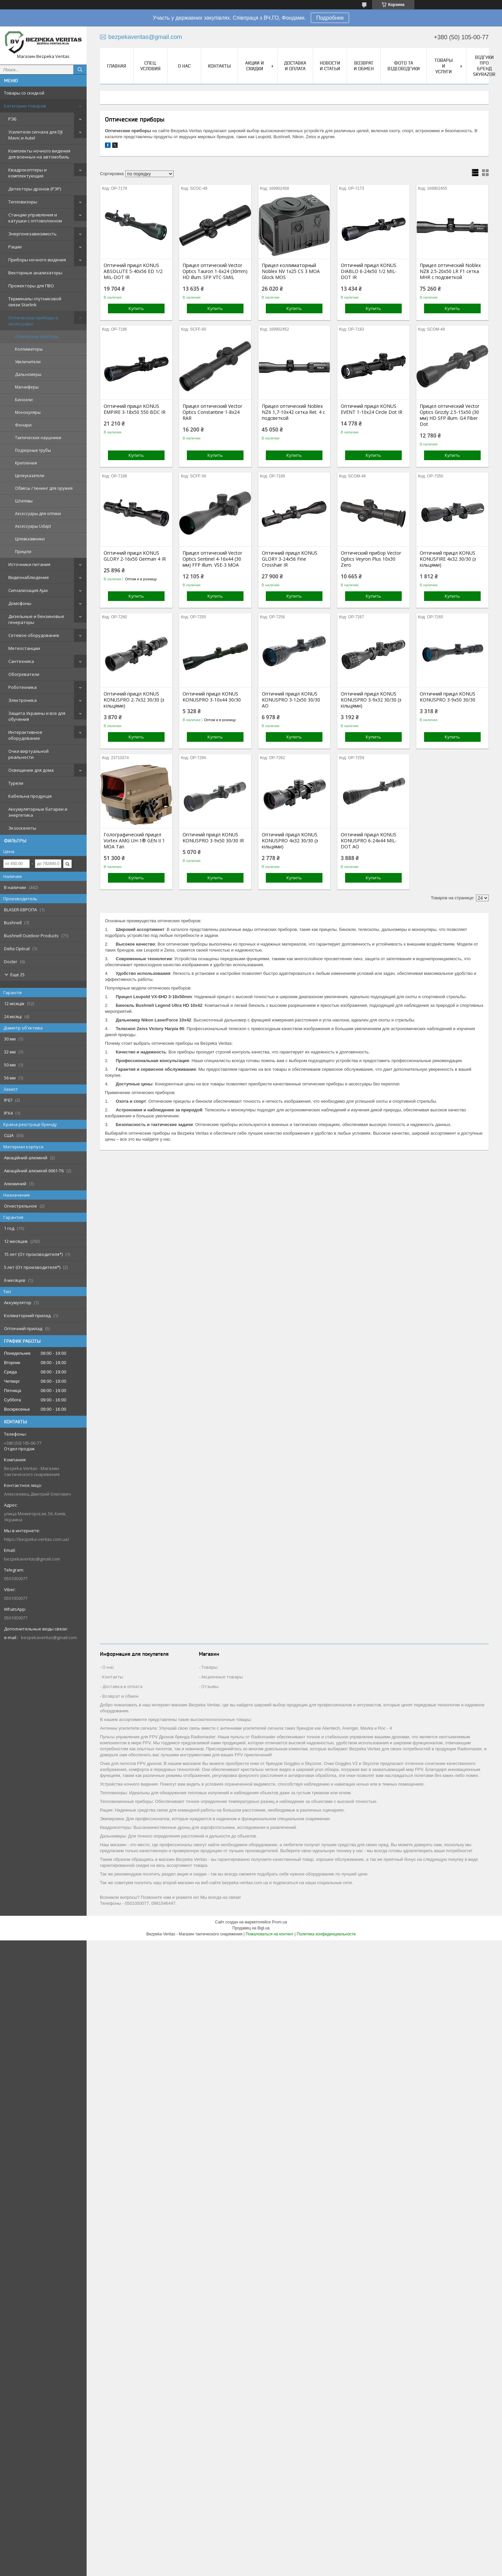  What do you see at coordinates (28, 412) in the screenshot?
I see `Монокуляры` at bounding box center [28, 412].